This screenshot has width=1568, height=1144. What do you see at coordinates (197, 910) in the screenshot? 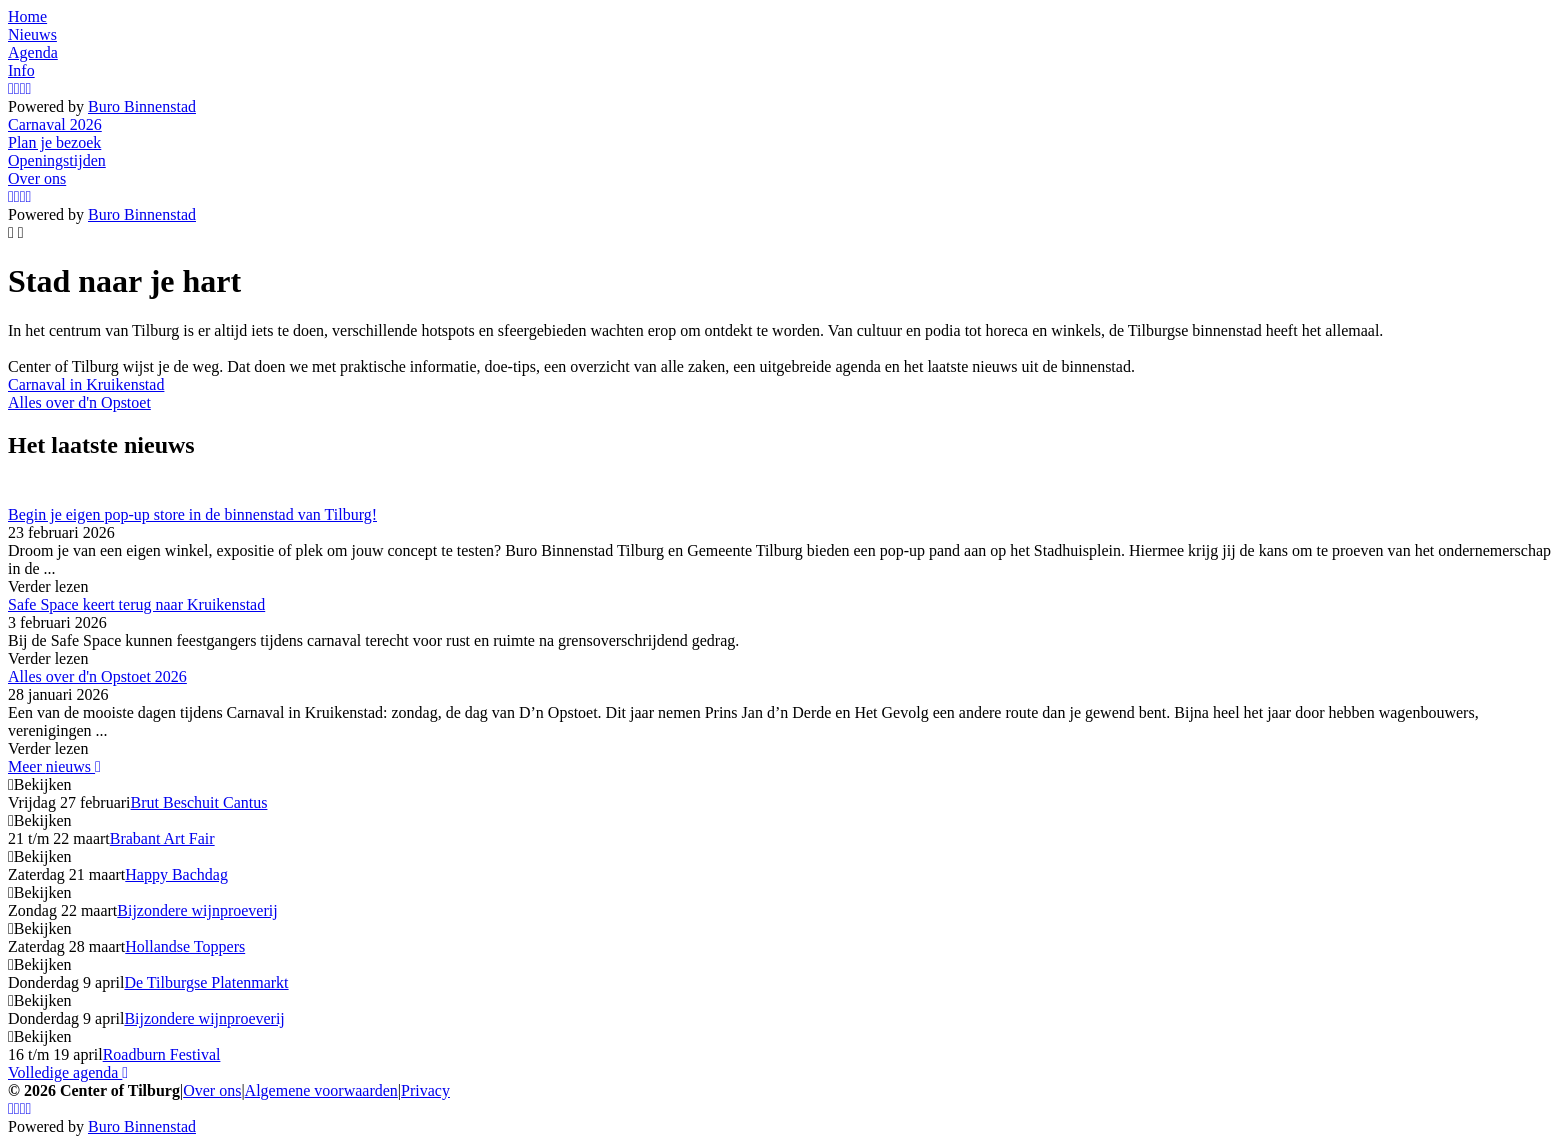
I see `Bijzondere wijnproeverij` at bounding box center [197, 910].